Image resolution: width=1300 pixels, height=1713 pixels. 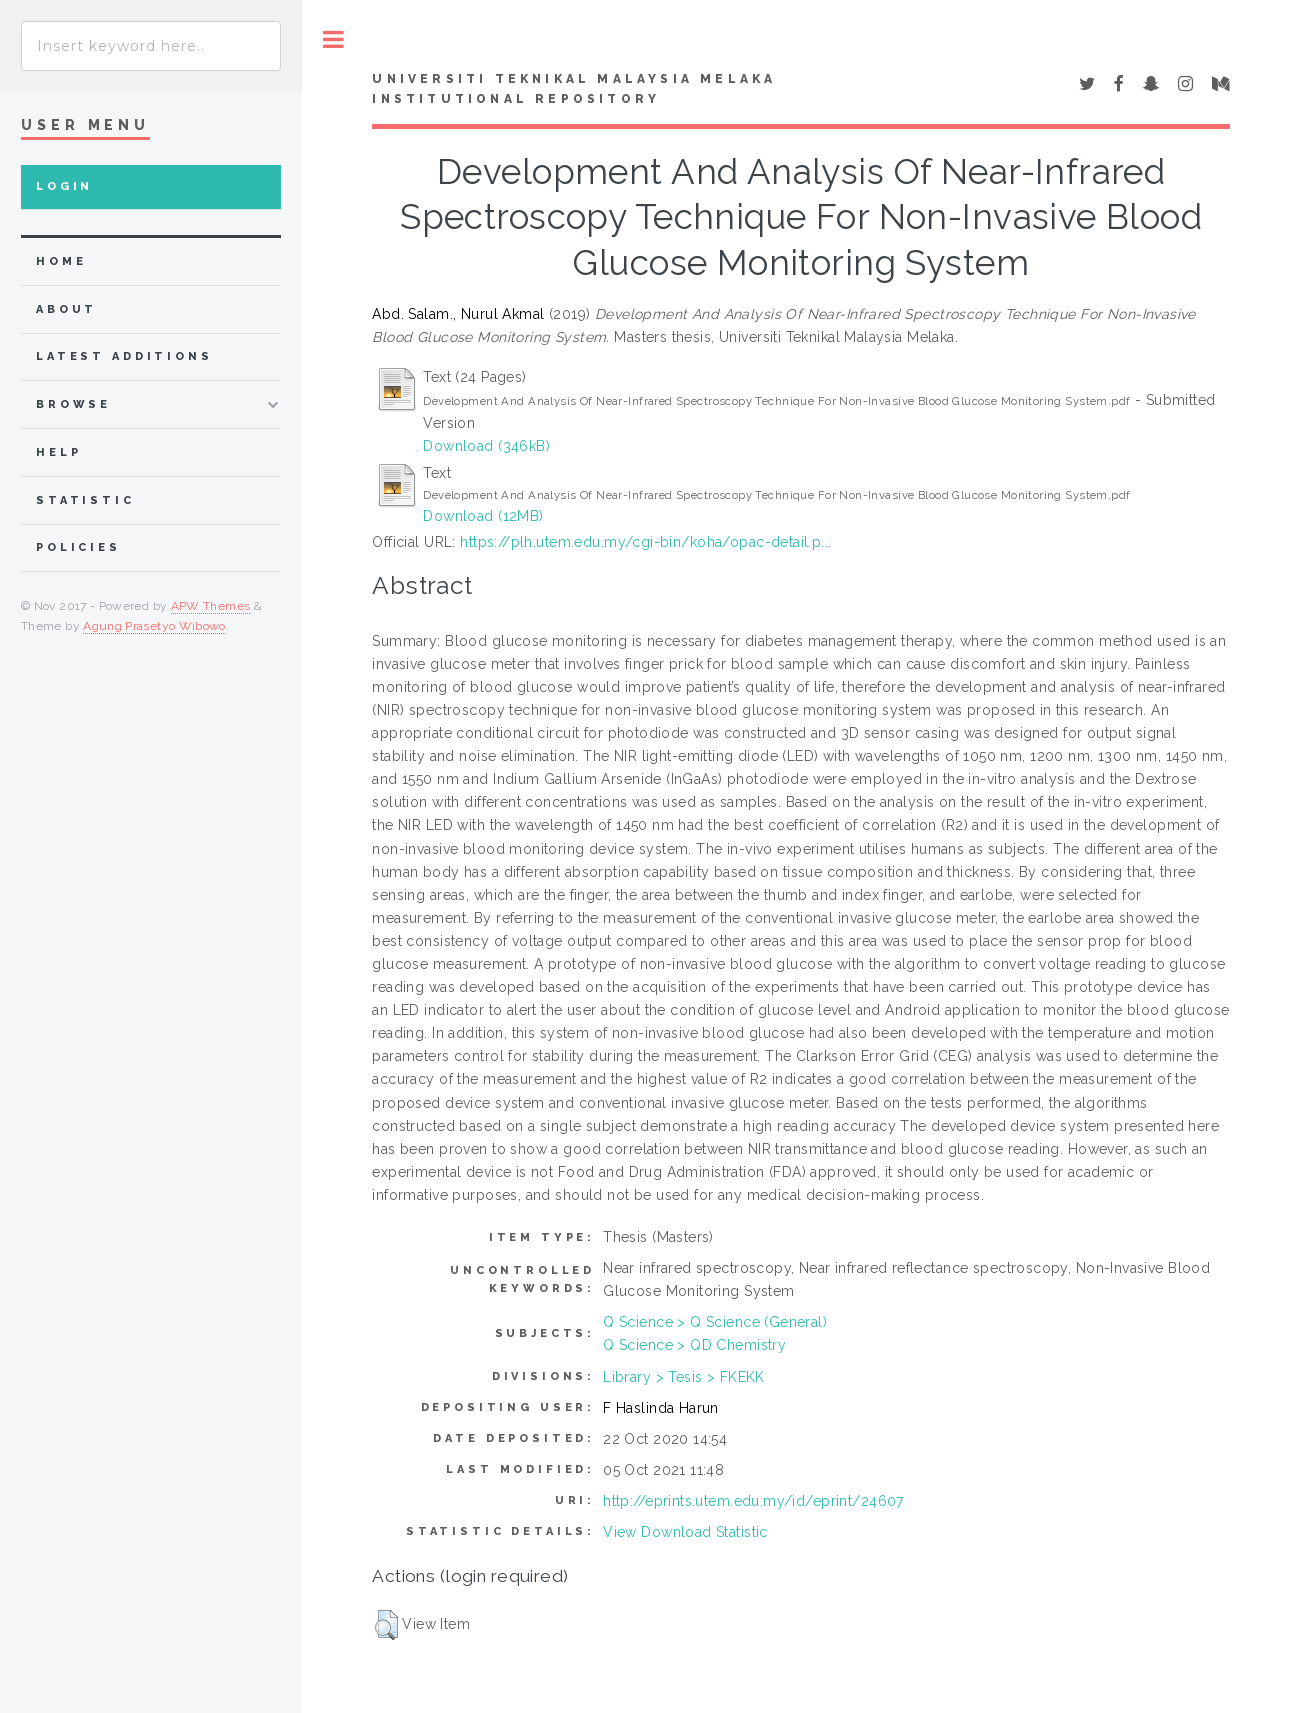 I want to click on APW Themes, so click(x=211, y=606).